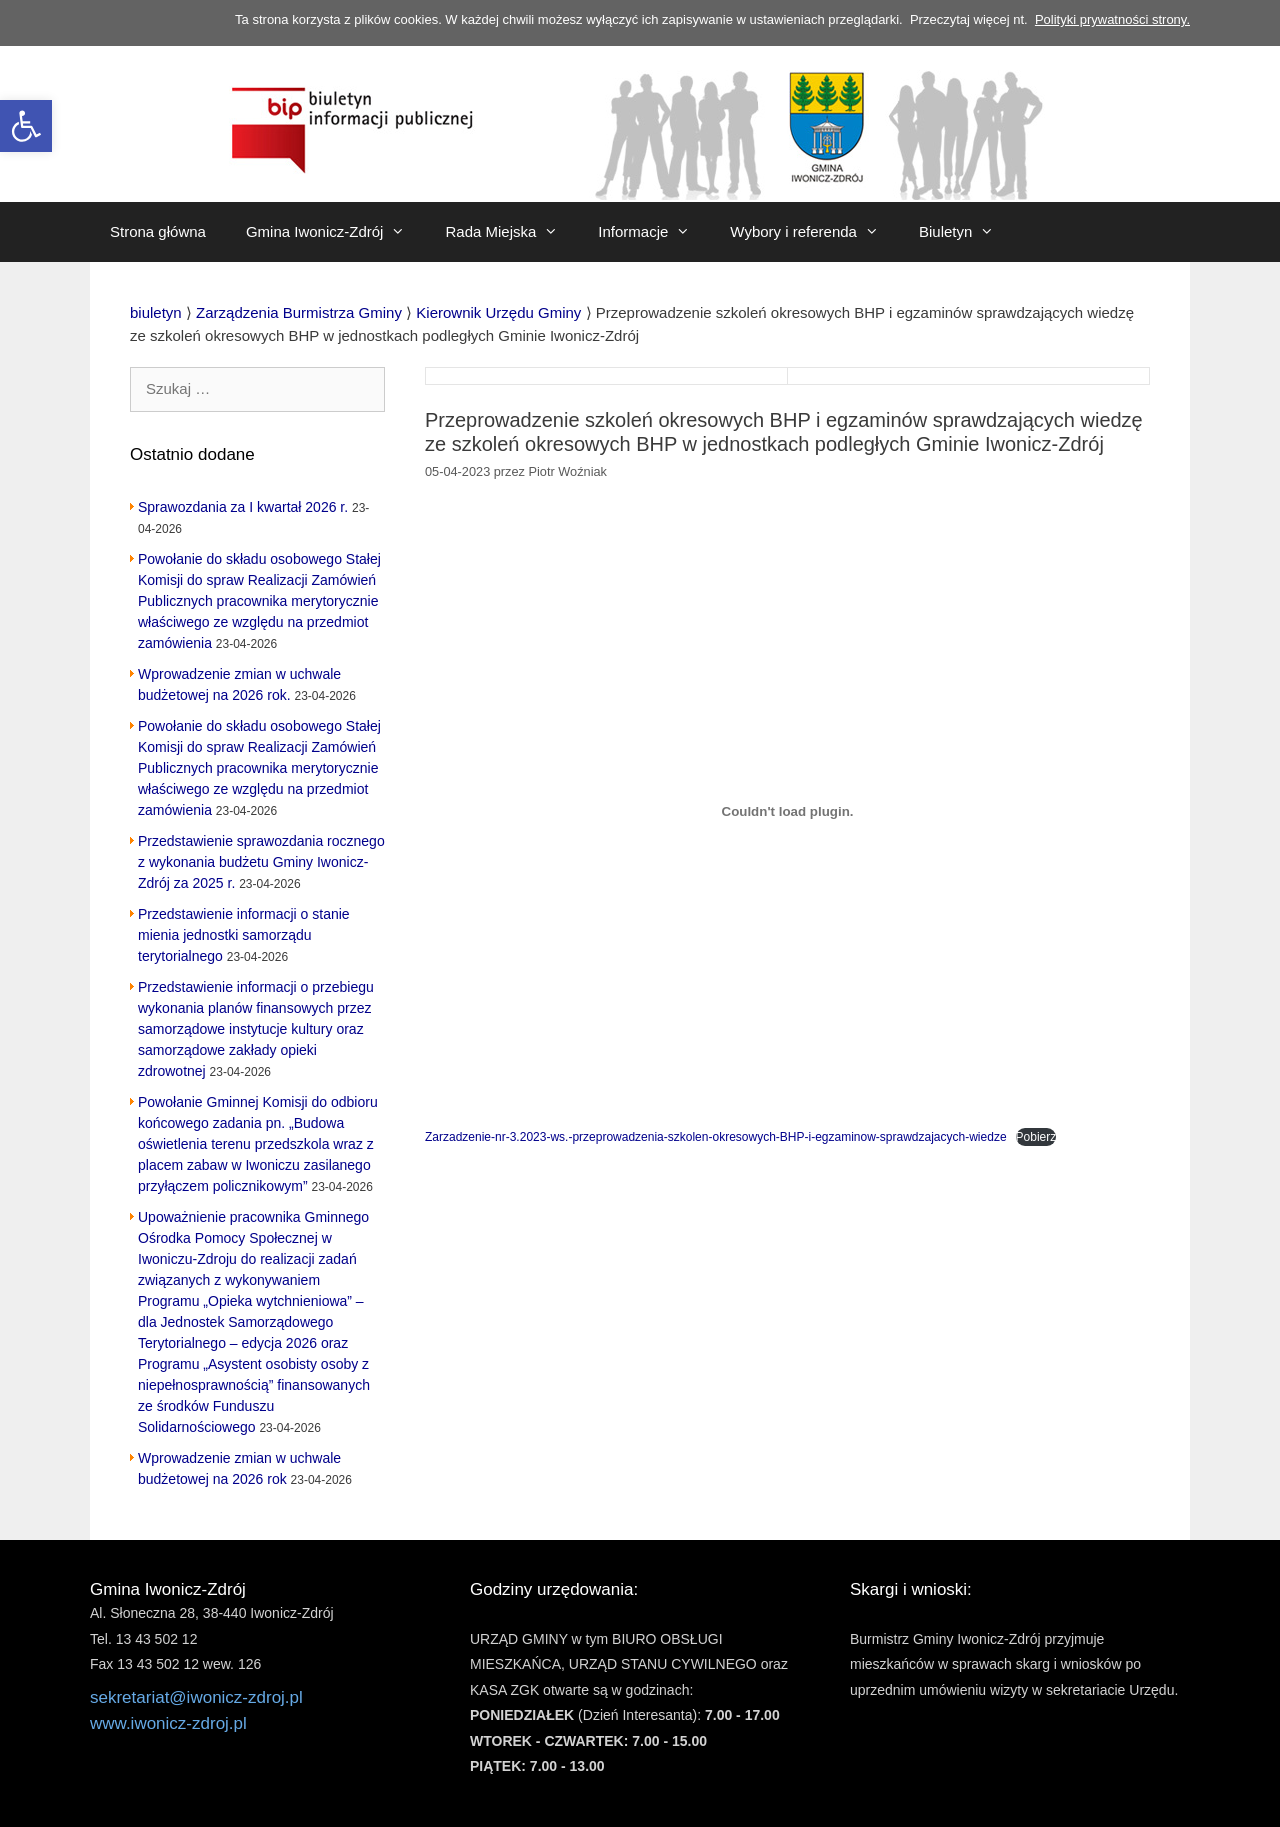  What do you see at coordinates (1036, 1137) in the screenshot?
I see `Pobierz [link]` at bounding box center [1036, 1137].